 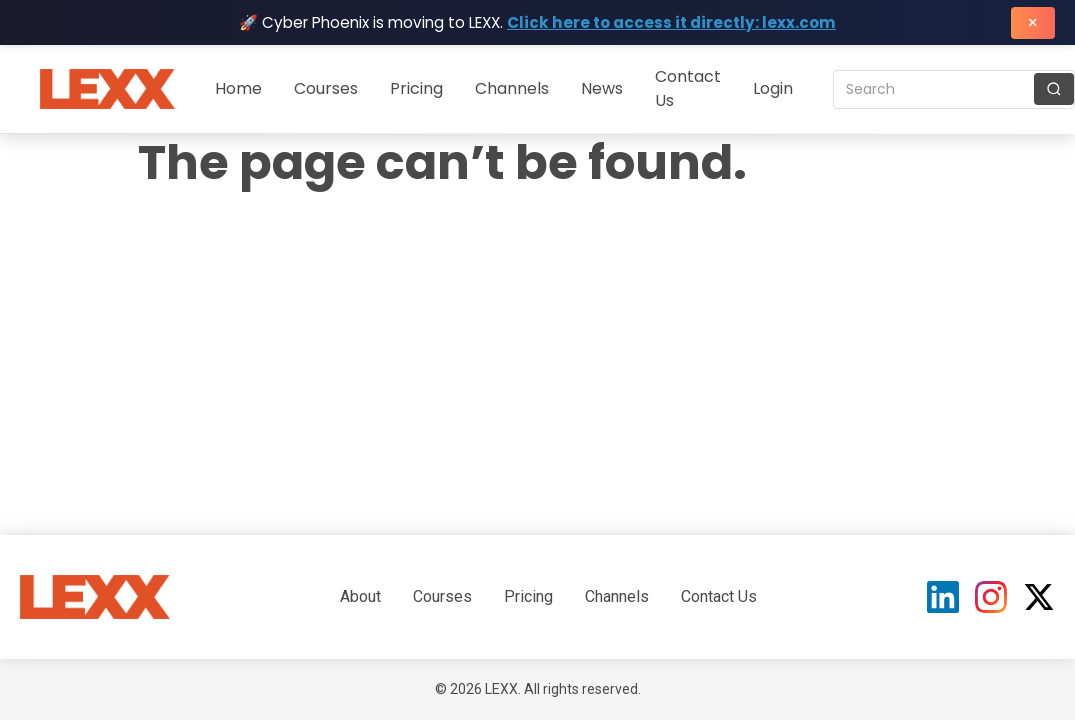 I want to click on Click here to access it directly: lexx.com, so click(x=671, y=22).